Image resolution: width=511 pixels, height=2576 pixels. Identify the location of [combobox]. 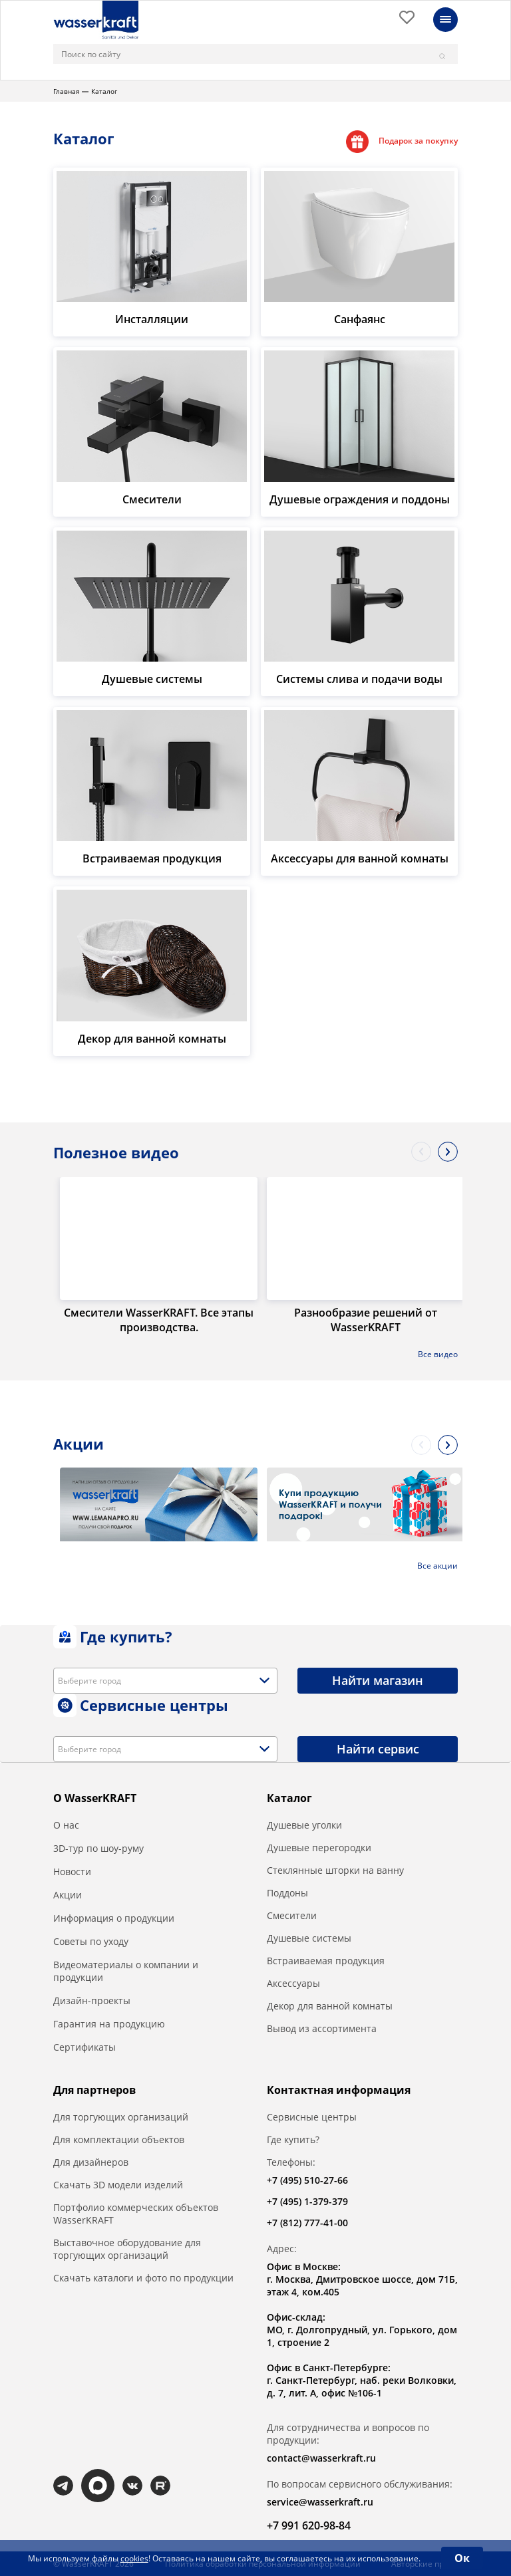
(165, 1681).